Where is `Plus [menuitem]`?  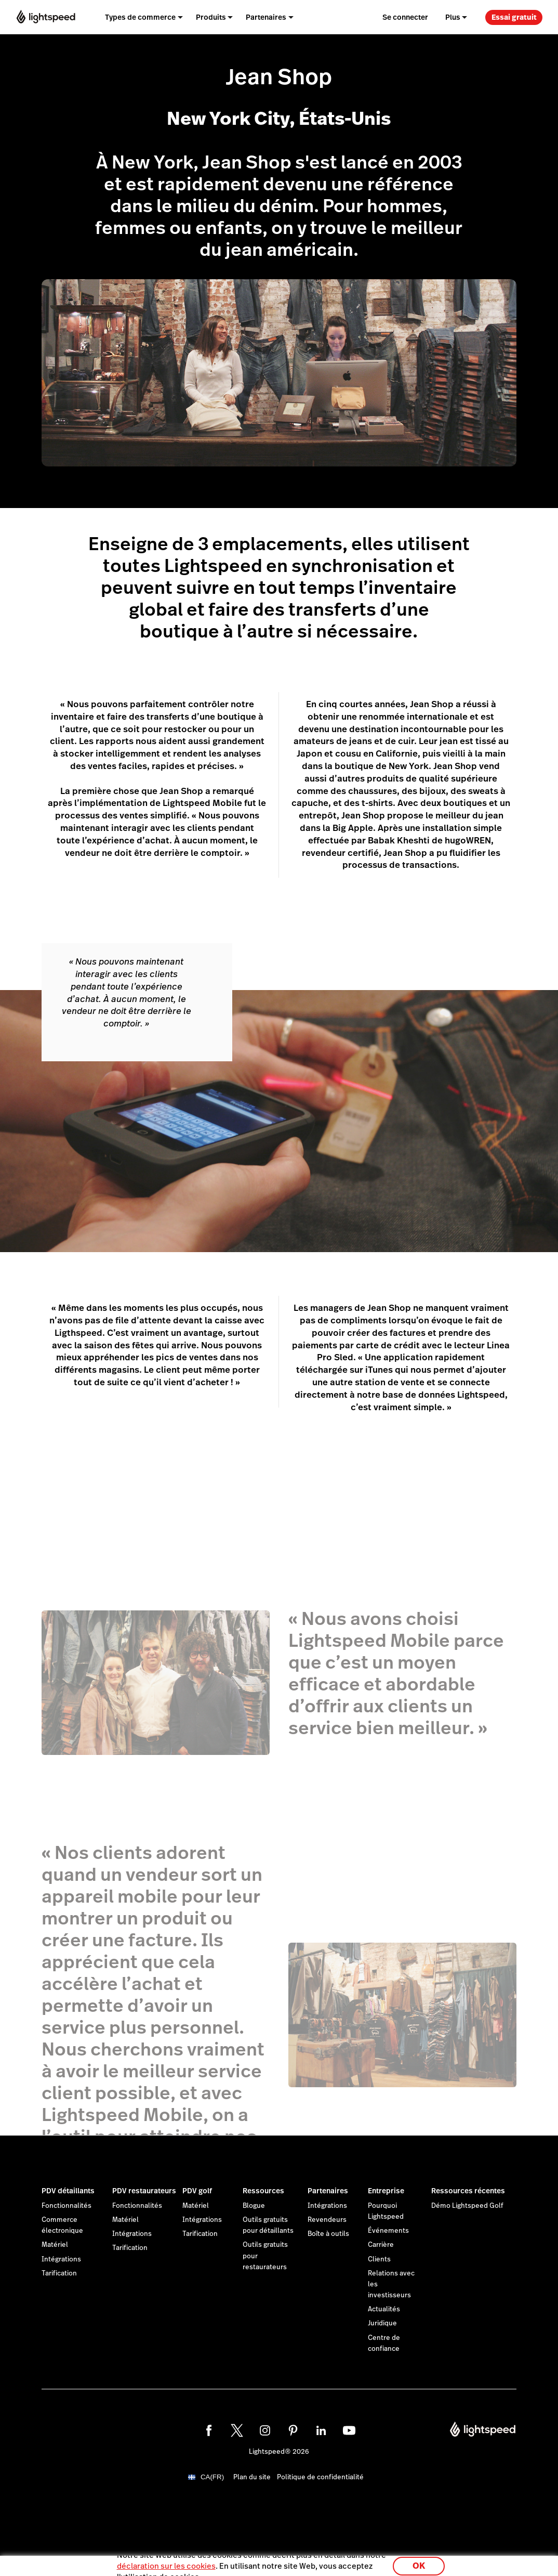
Plus [menuitem] is located at coordinates (452, 17).